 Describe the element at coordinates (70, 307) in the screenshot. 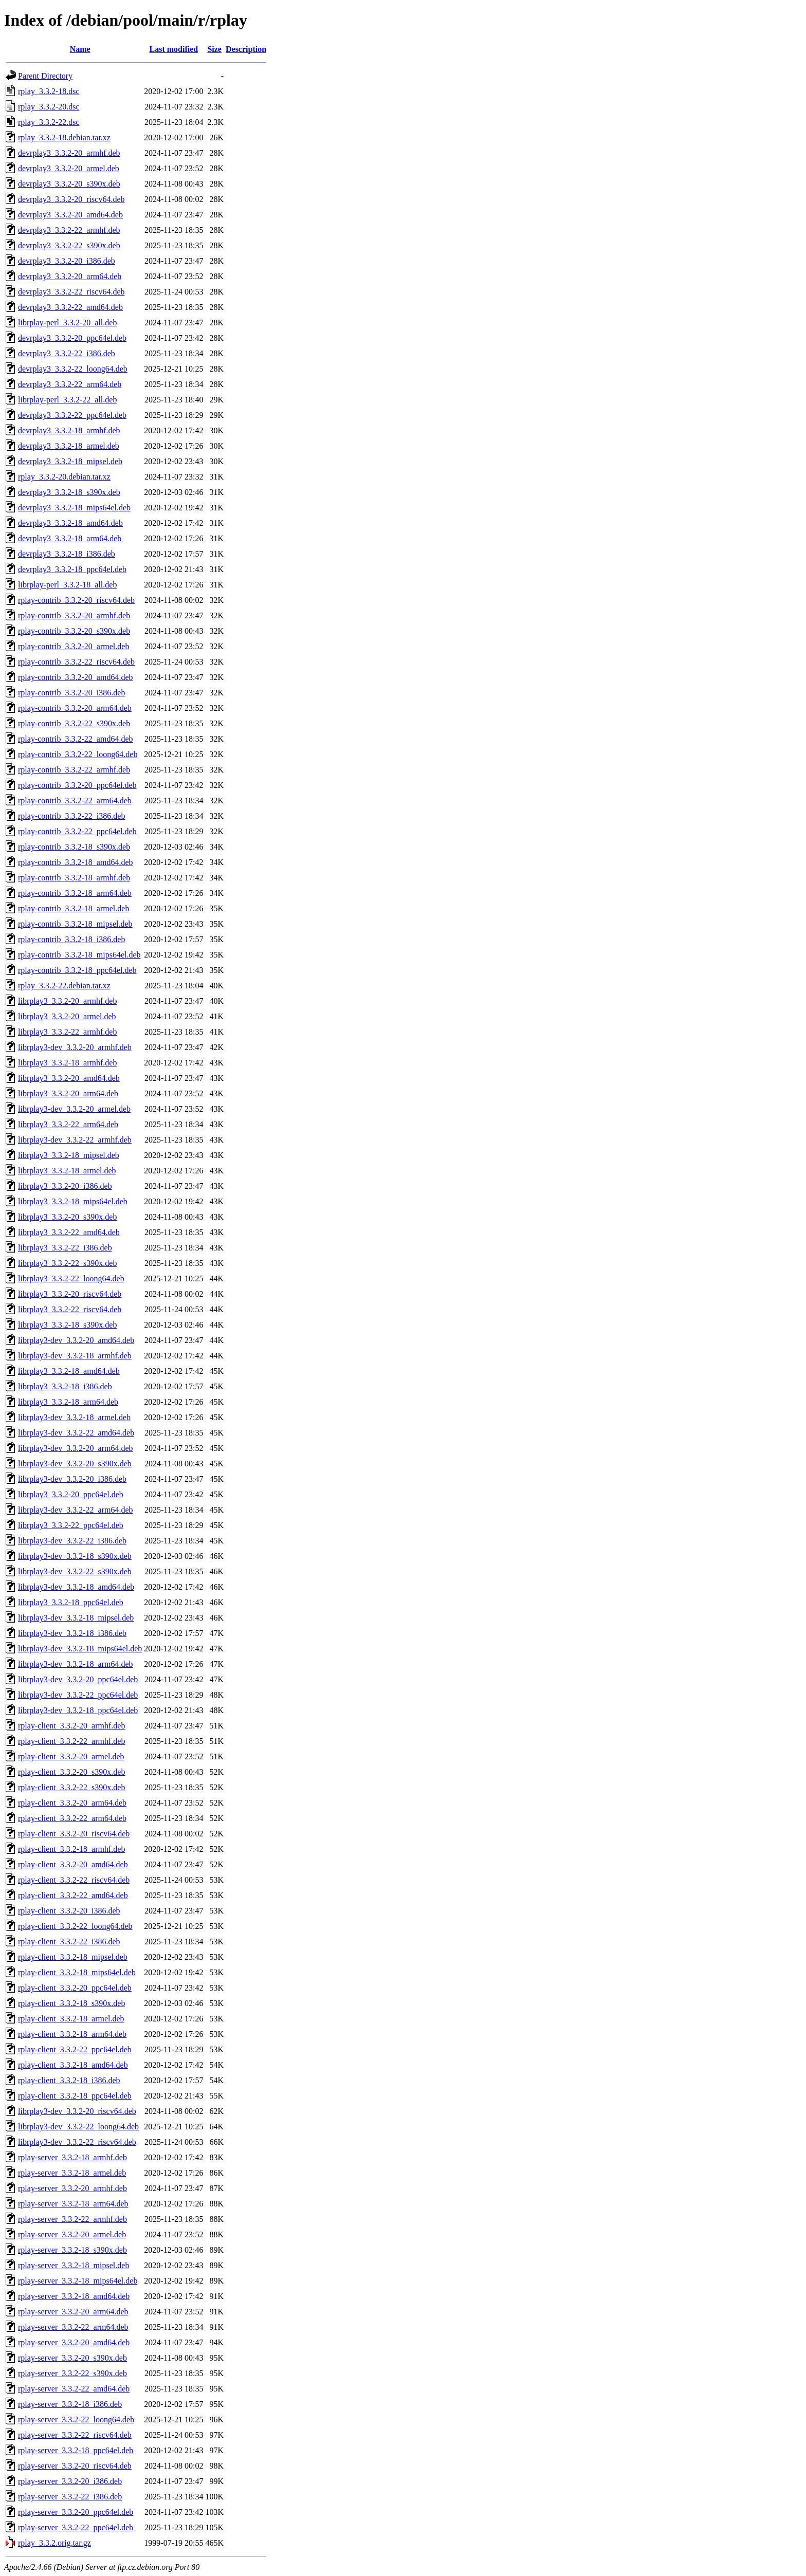

I see `devrplay3_3.3.2-22_amd64.deb` at that location.